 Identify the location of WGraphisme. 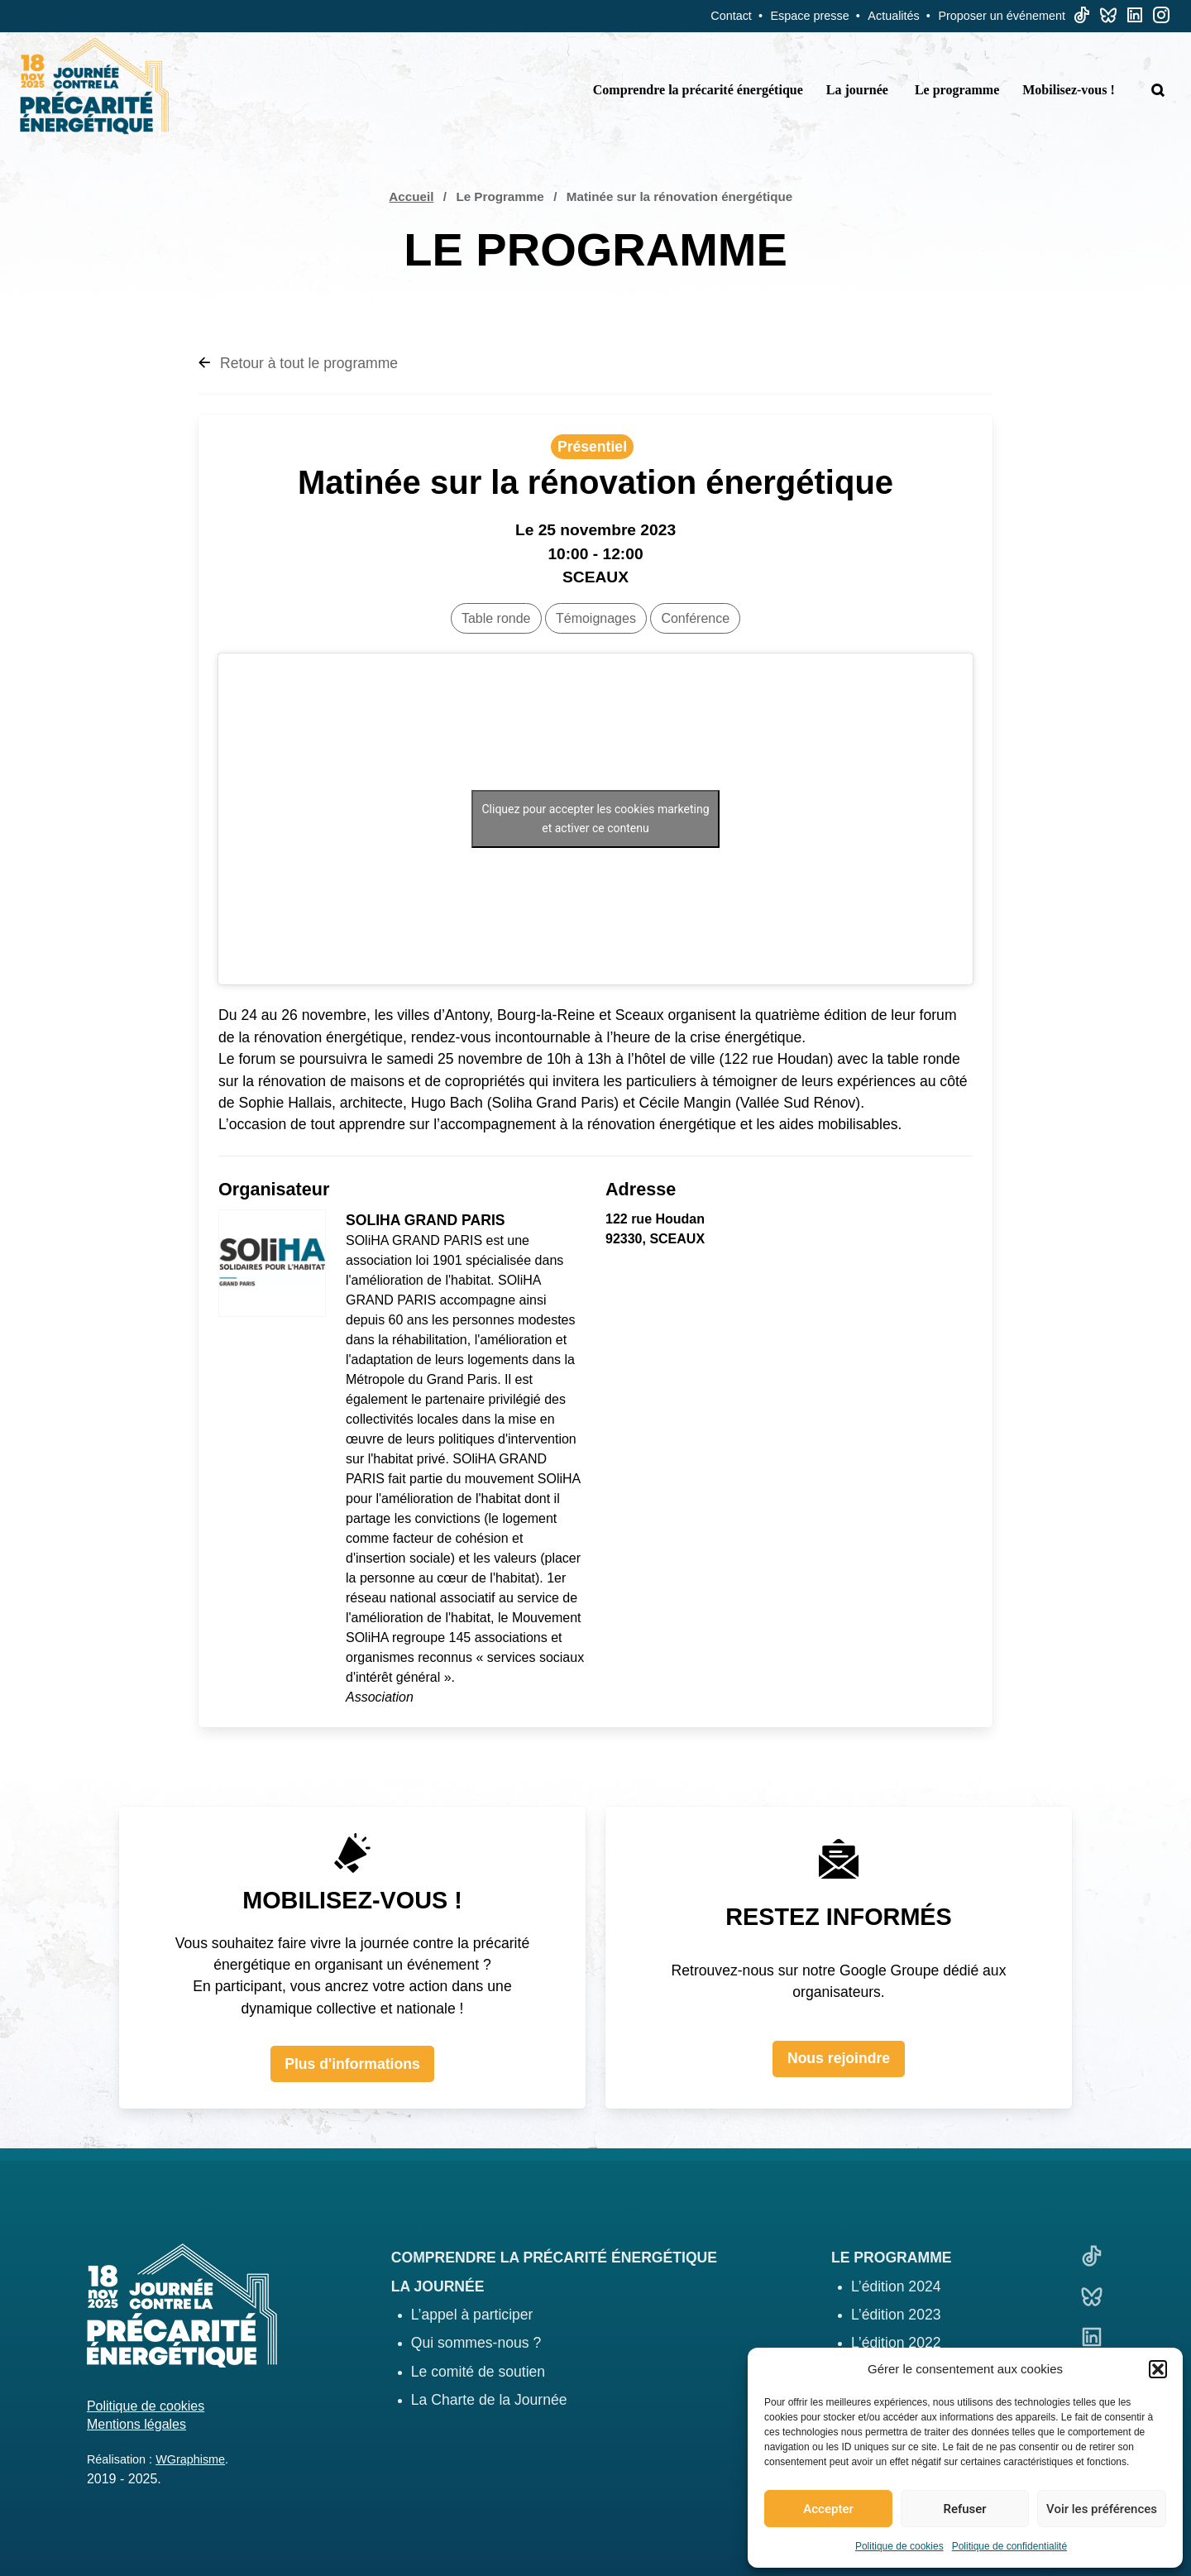
(190, 2459).